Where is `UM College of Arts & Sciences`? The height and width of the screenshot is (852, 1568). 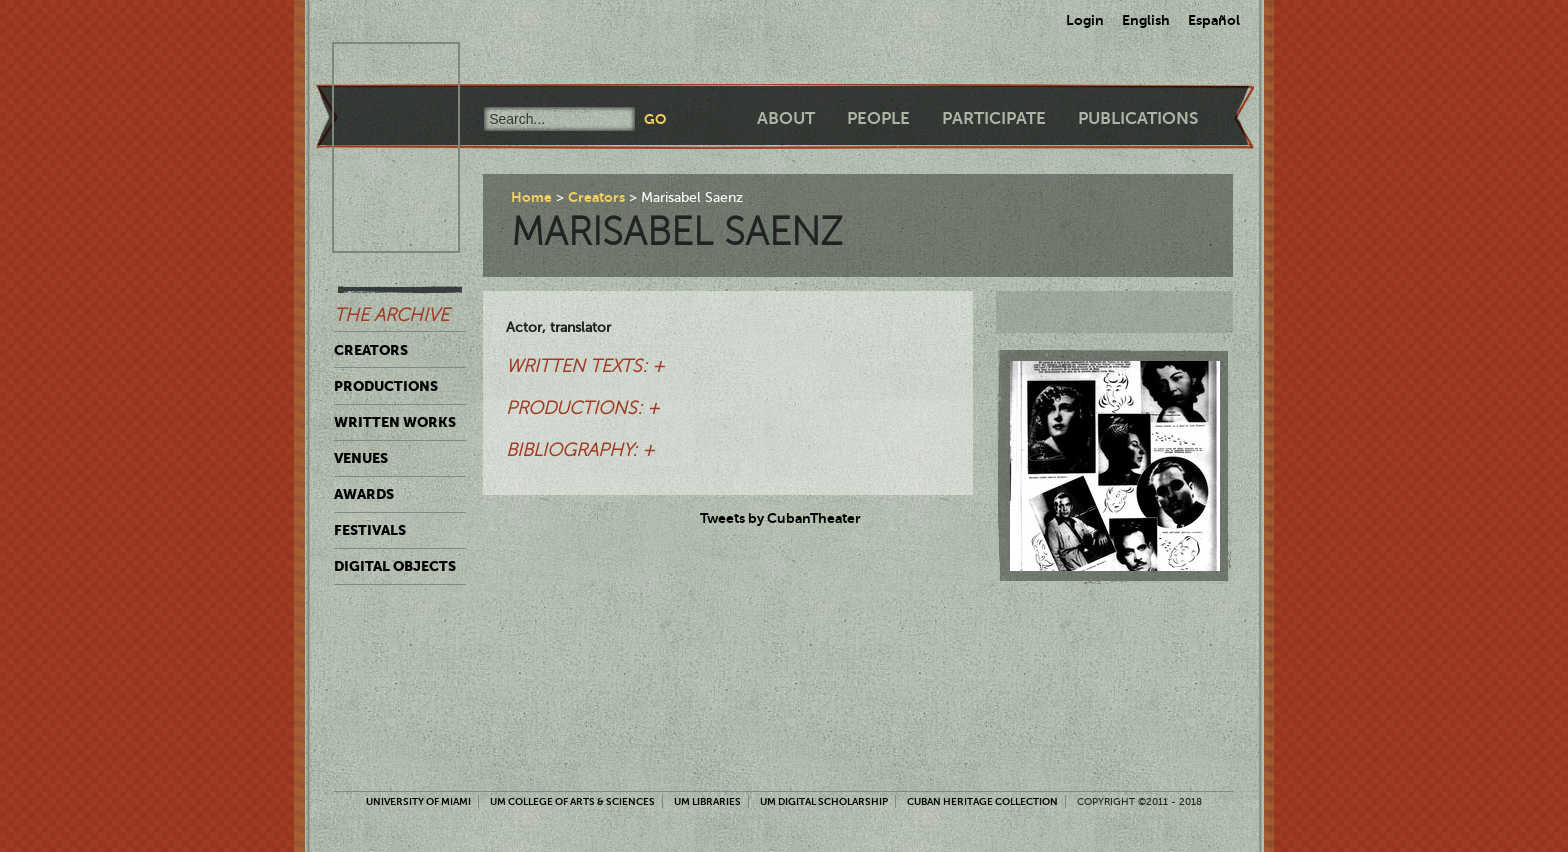
UM College of Arts & Sciences is located at coordinates (572, 801).